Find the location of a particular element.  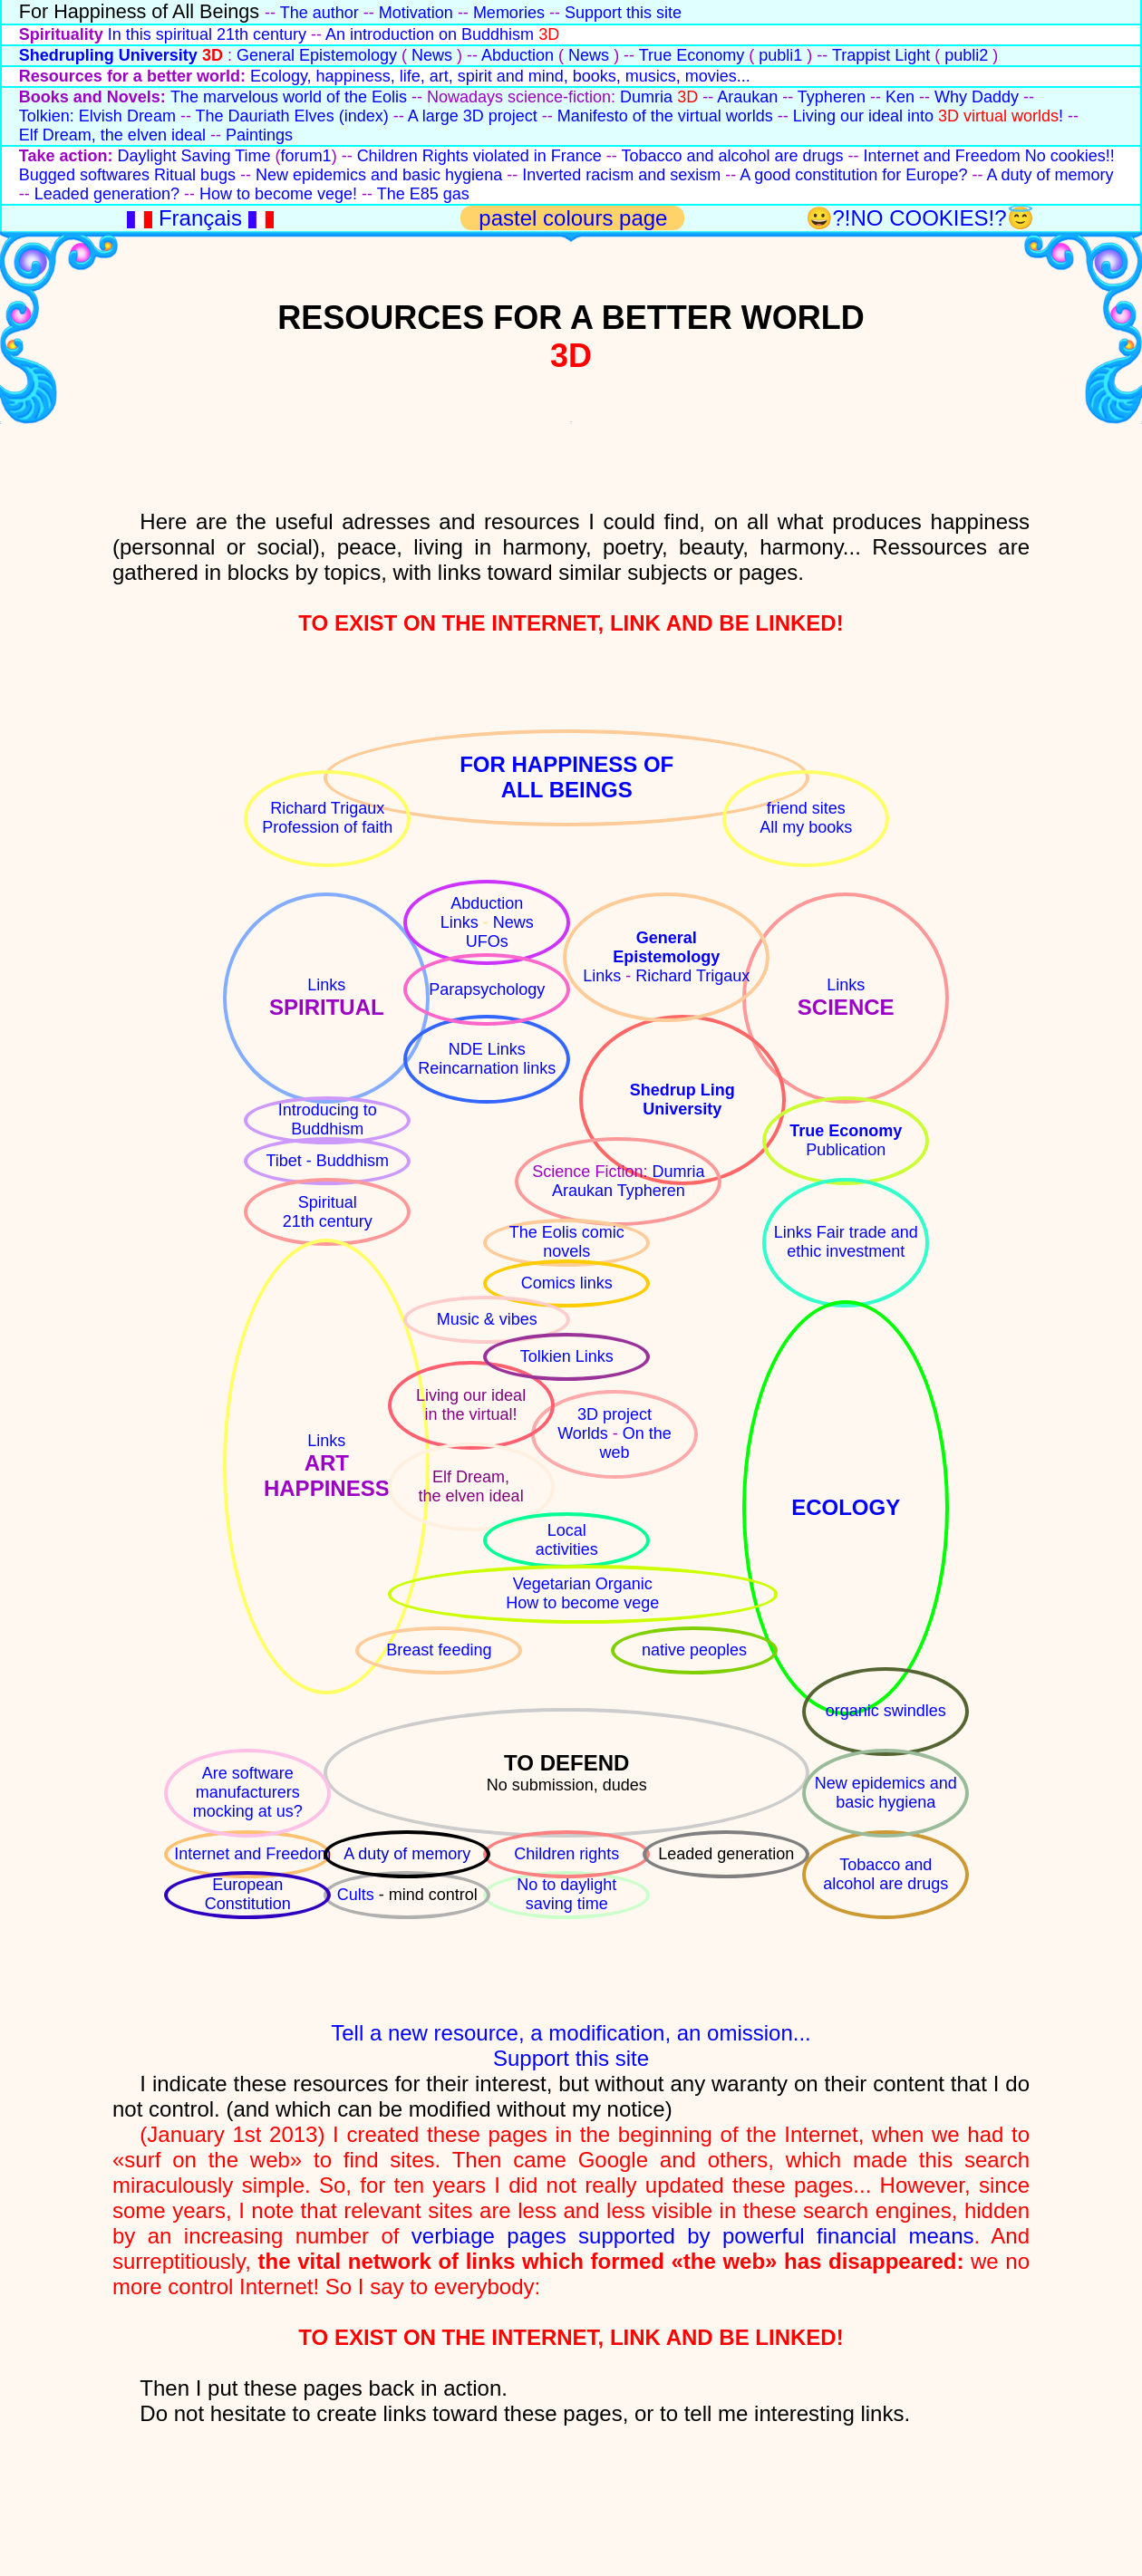

organic swindles is located at coordinates (886, 1711).